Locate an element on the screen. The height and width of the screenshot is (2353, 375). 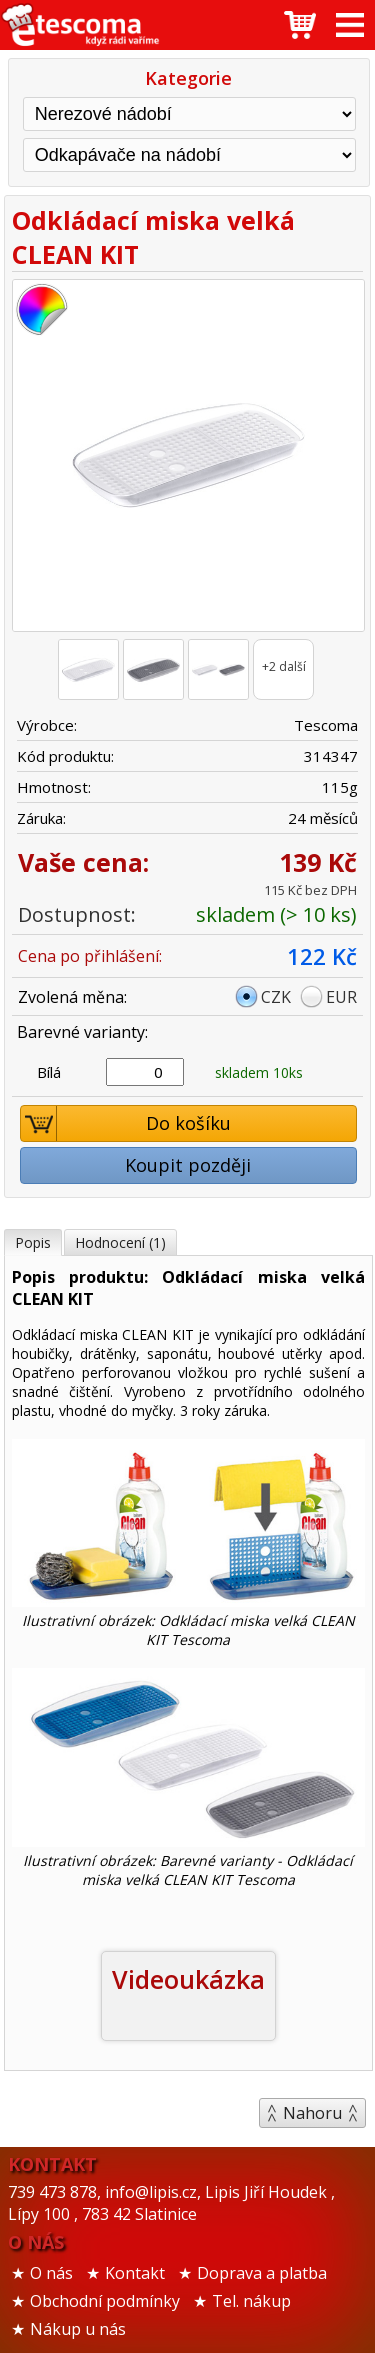
Cena po přihlášení: is located at coordinates (90, 956).